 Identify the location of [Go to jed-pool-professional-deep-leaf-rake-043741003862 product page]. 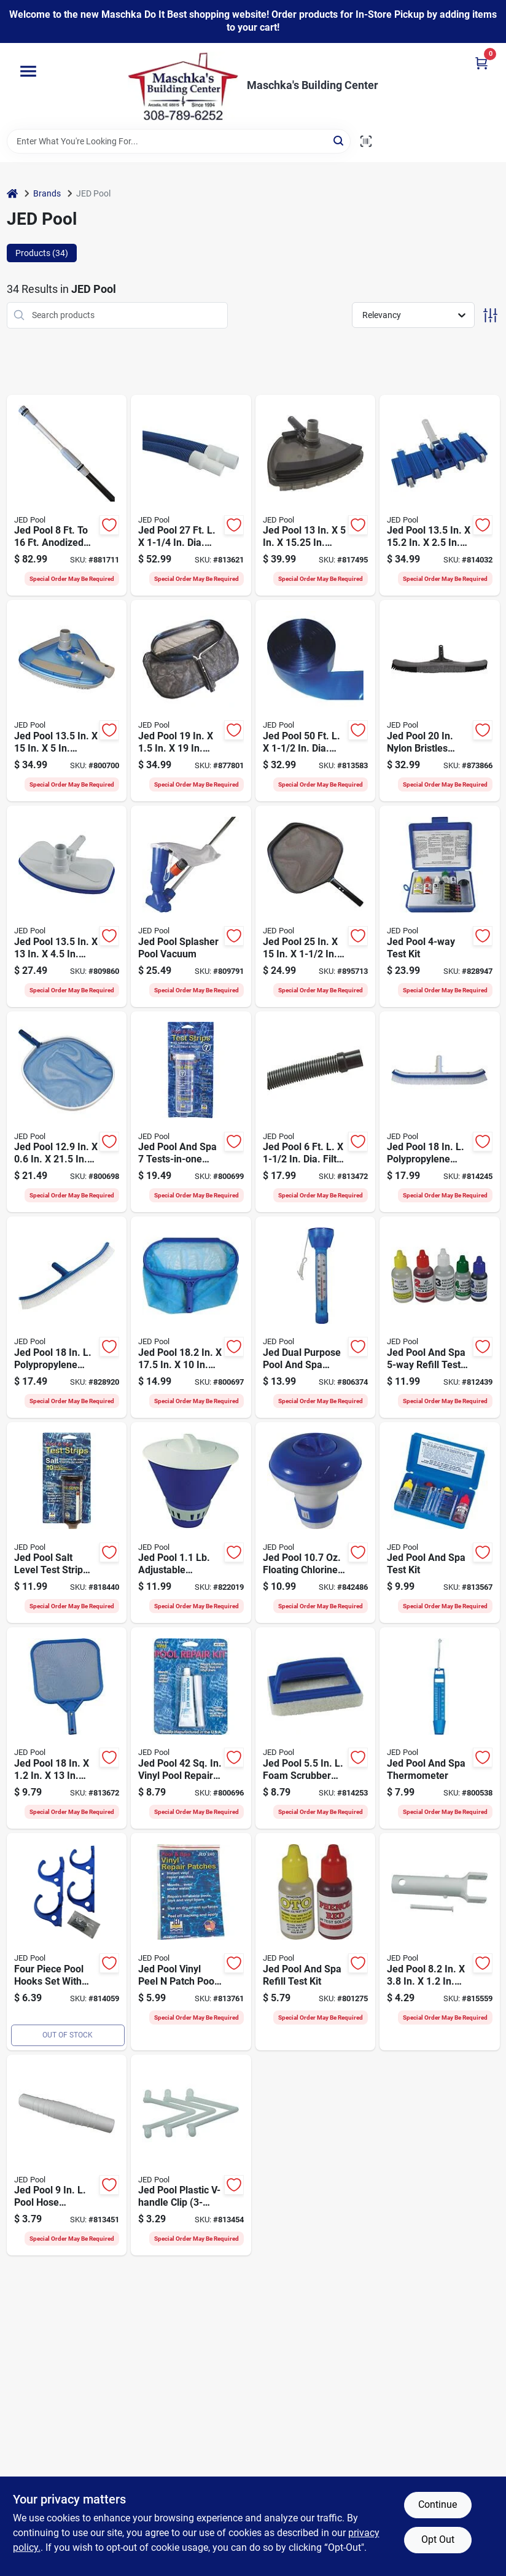
(191, 700).